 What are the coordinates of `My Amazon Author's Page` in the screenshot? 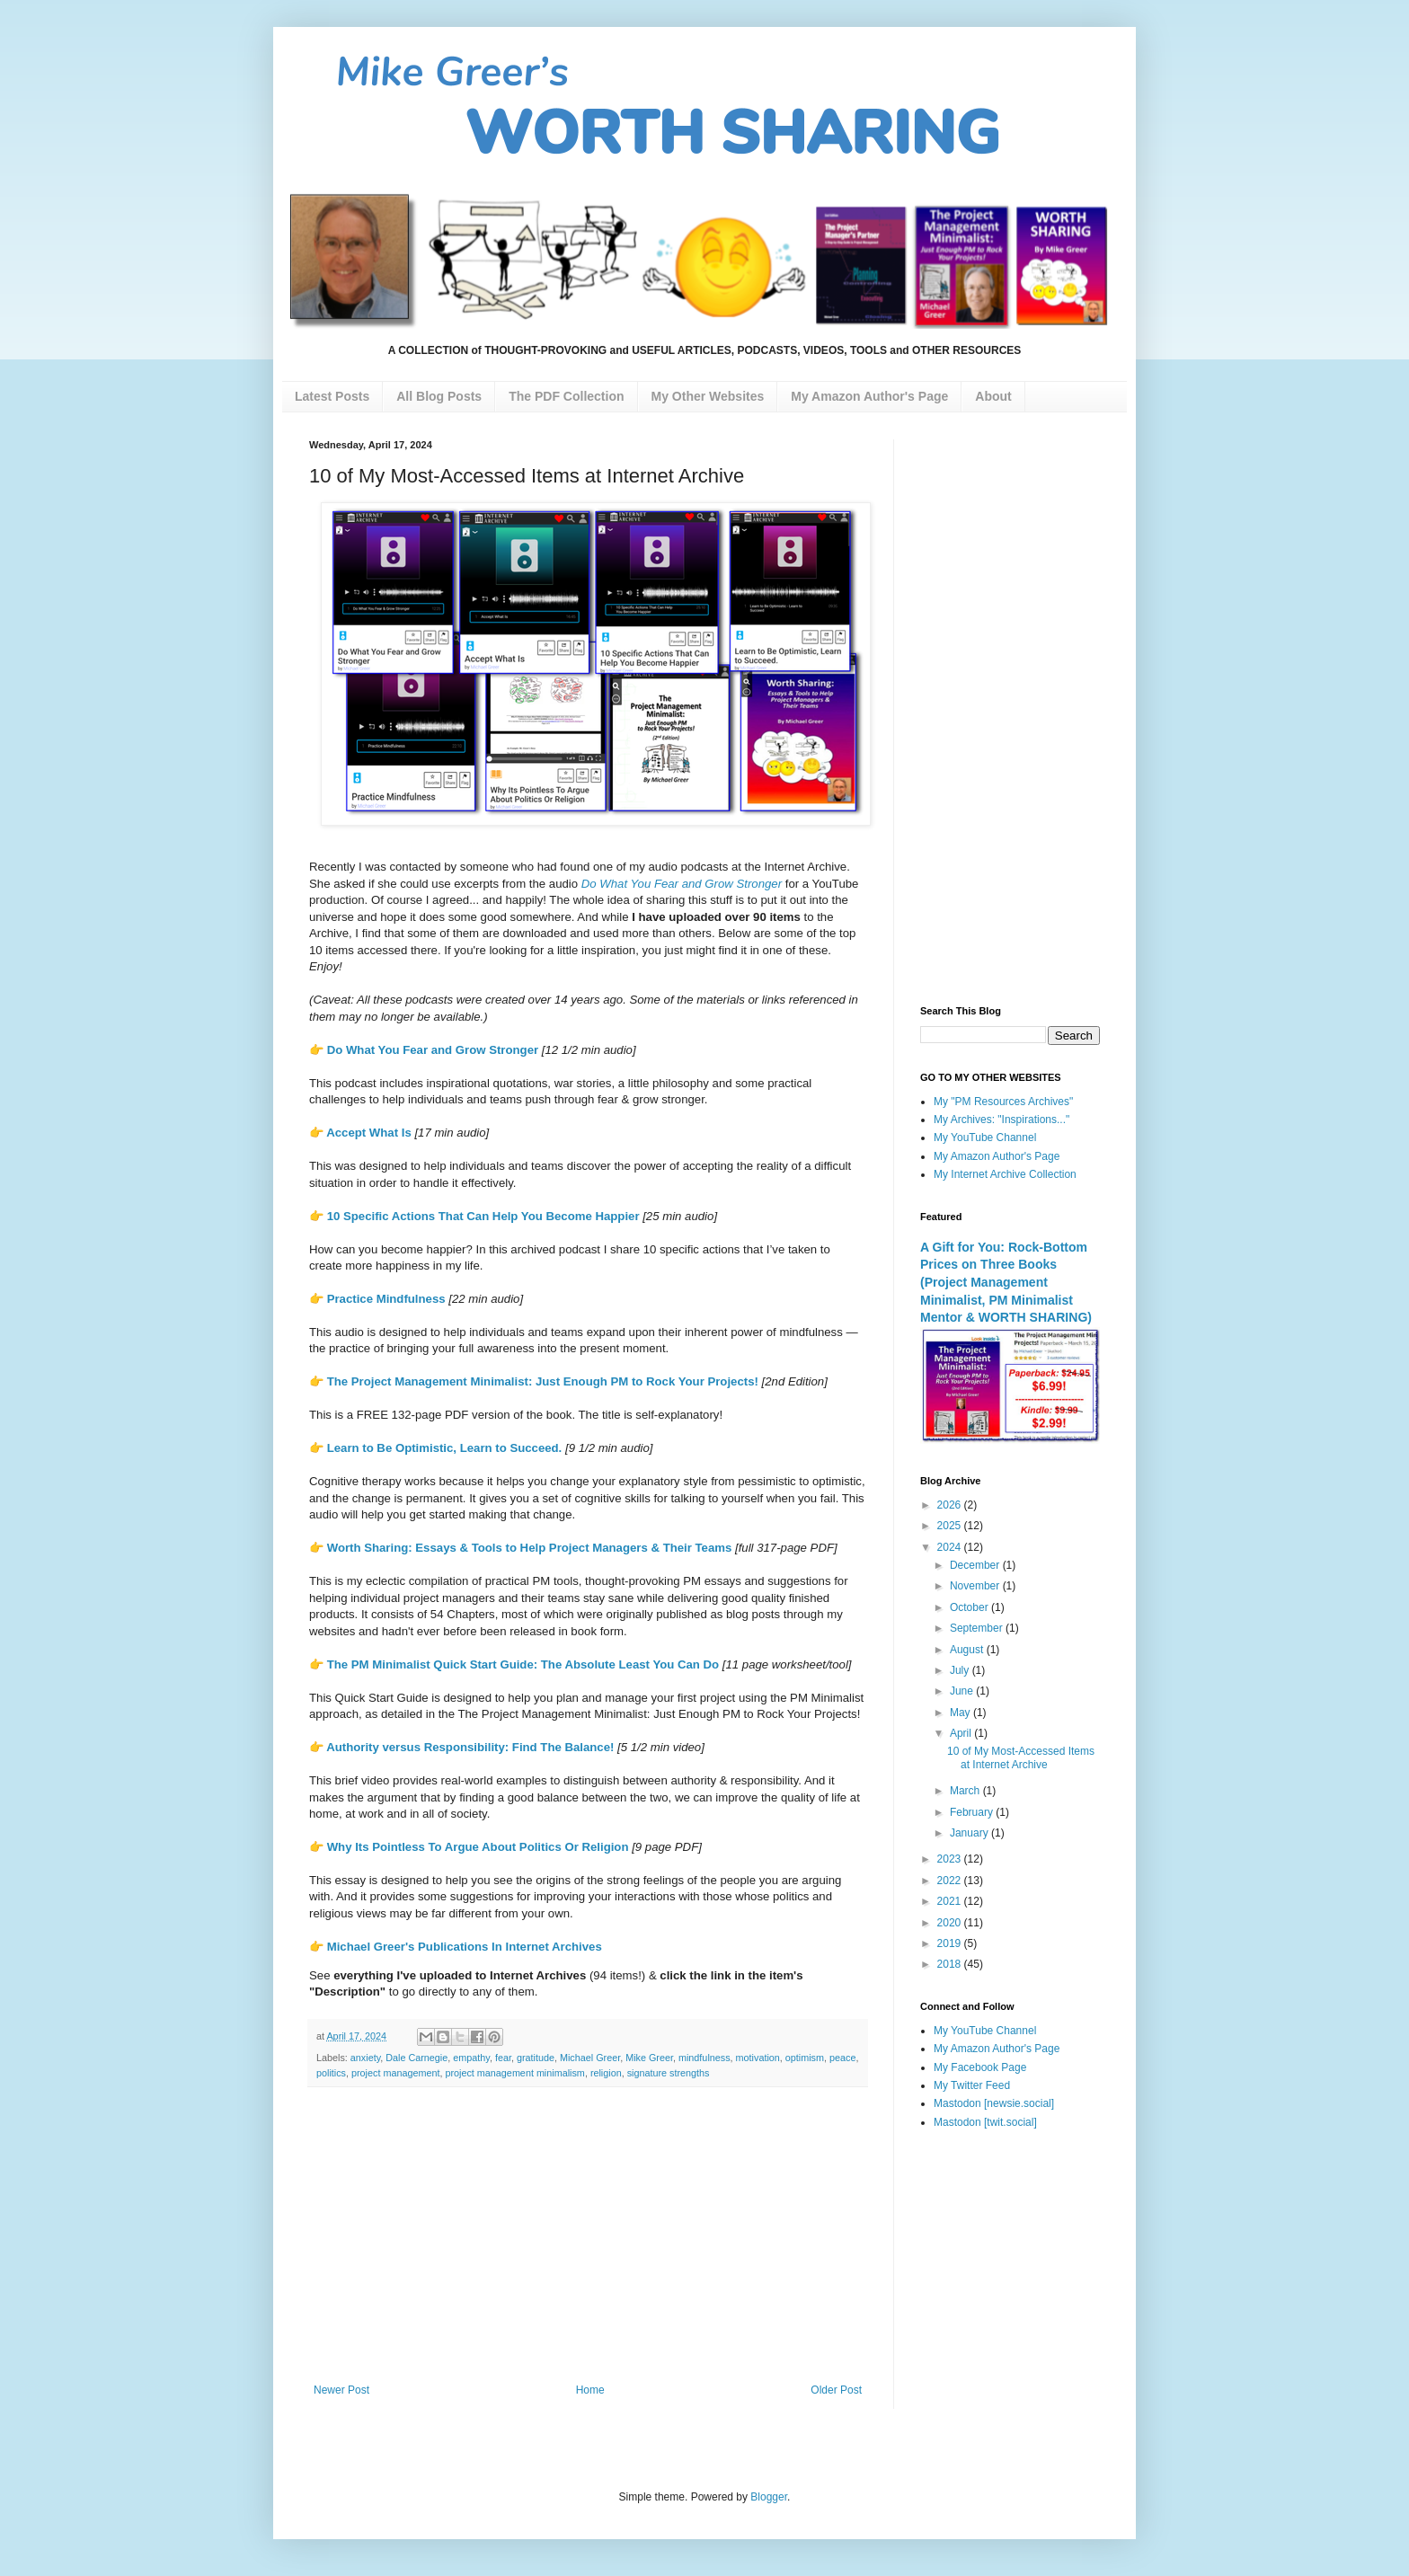 It's located at (996, 1156).